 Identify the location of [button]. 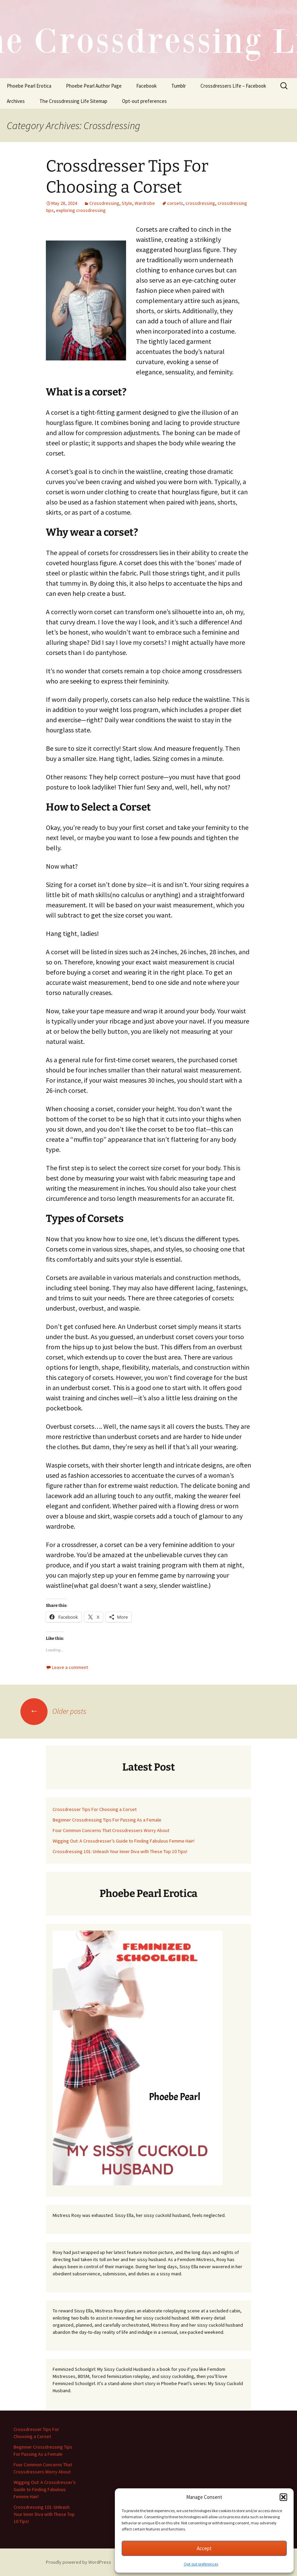
(283, 2497).